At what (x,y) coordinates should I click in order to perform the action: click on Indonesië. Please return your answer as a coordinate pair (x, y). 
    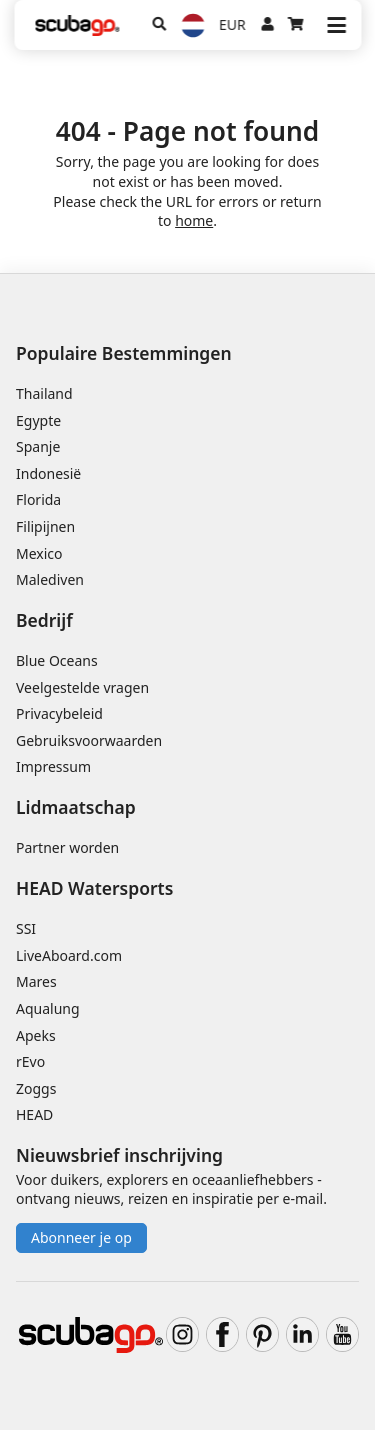
    Looking at the image, I should click on (48, 473).